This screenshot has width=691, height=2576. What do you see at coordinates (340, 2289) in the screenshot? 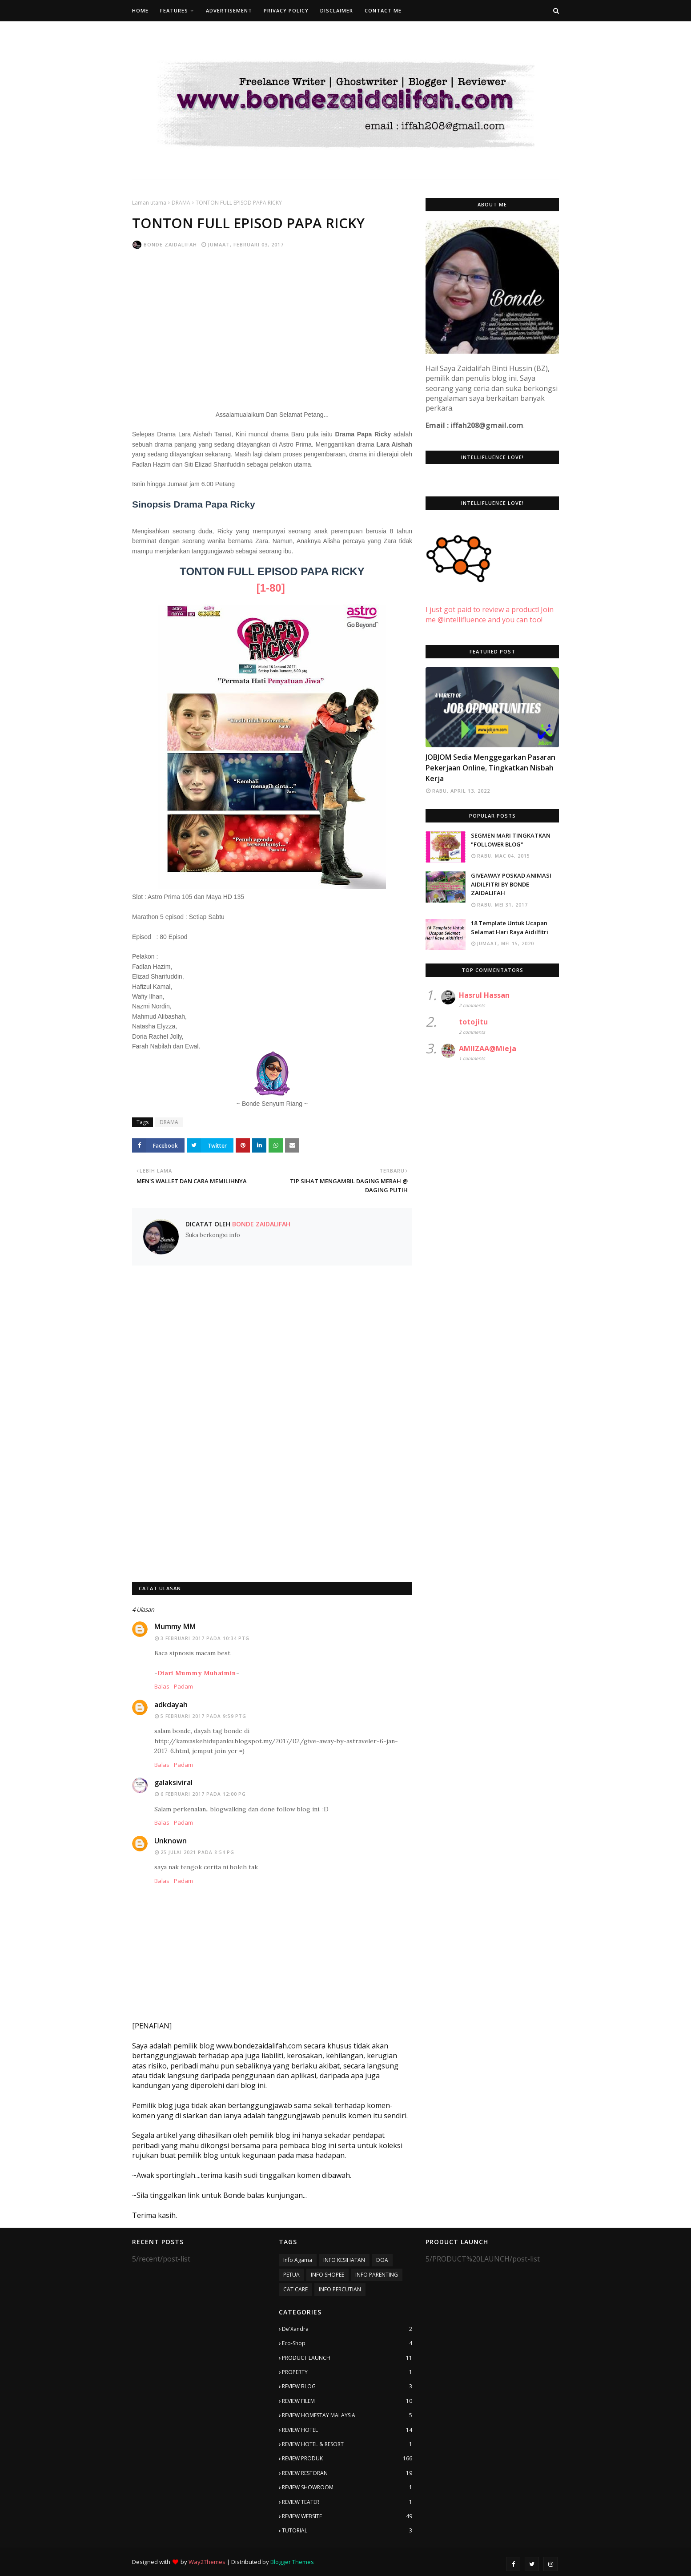
I see `INFO PERCUTIAN` at bounding box center [340, 2289].